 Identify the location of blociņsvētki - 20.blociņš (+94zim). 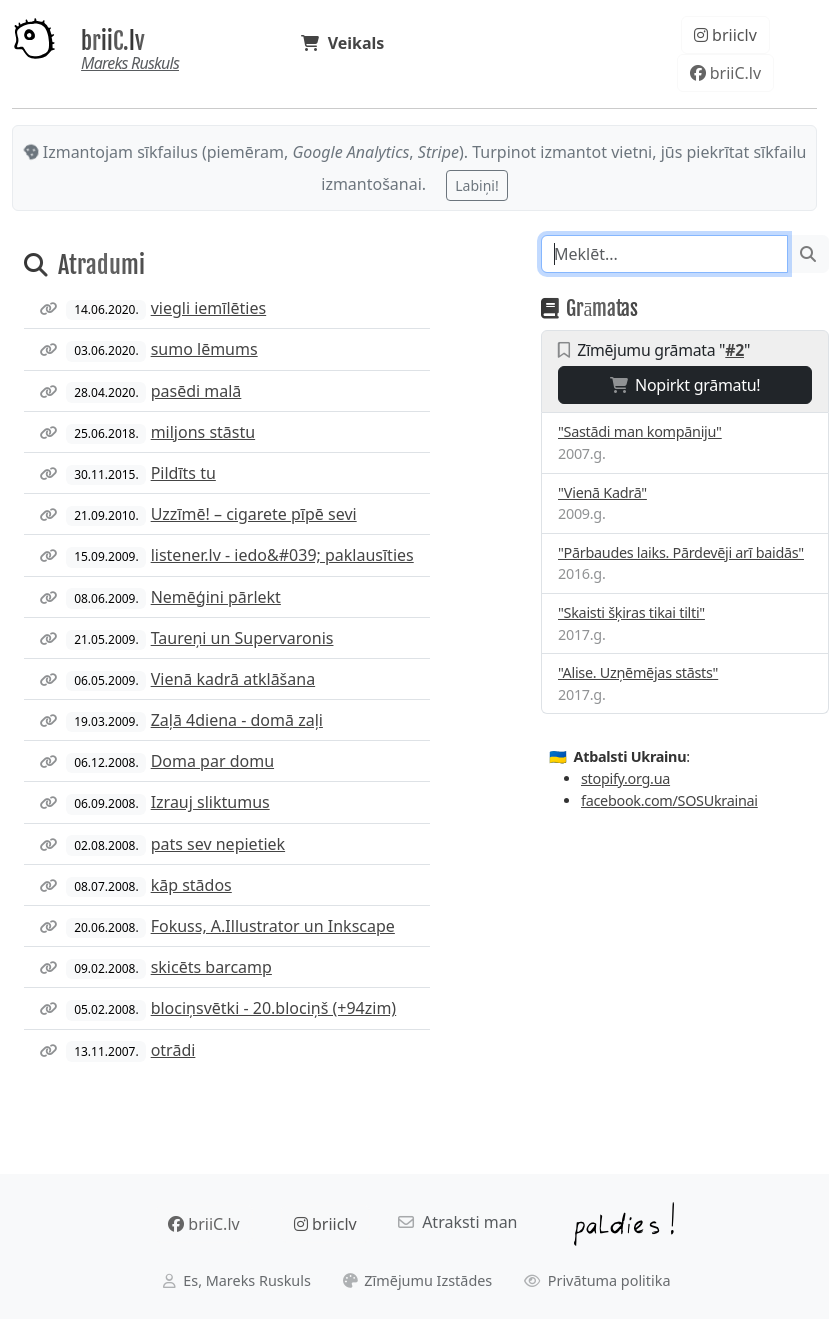
(274, 1008).